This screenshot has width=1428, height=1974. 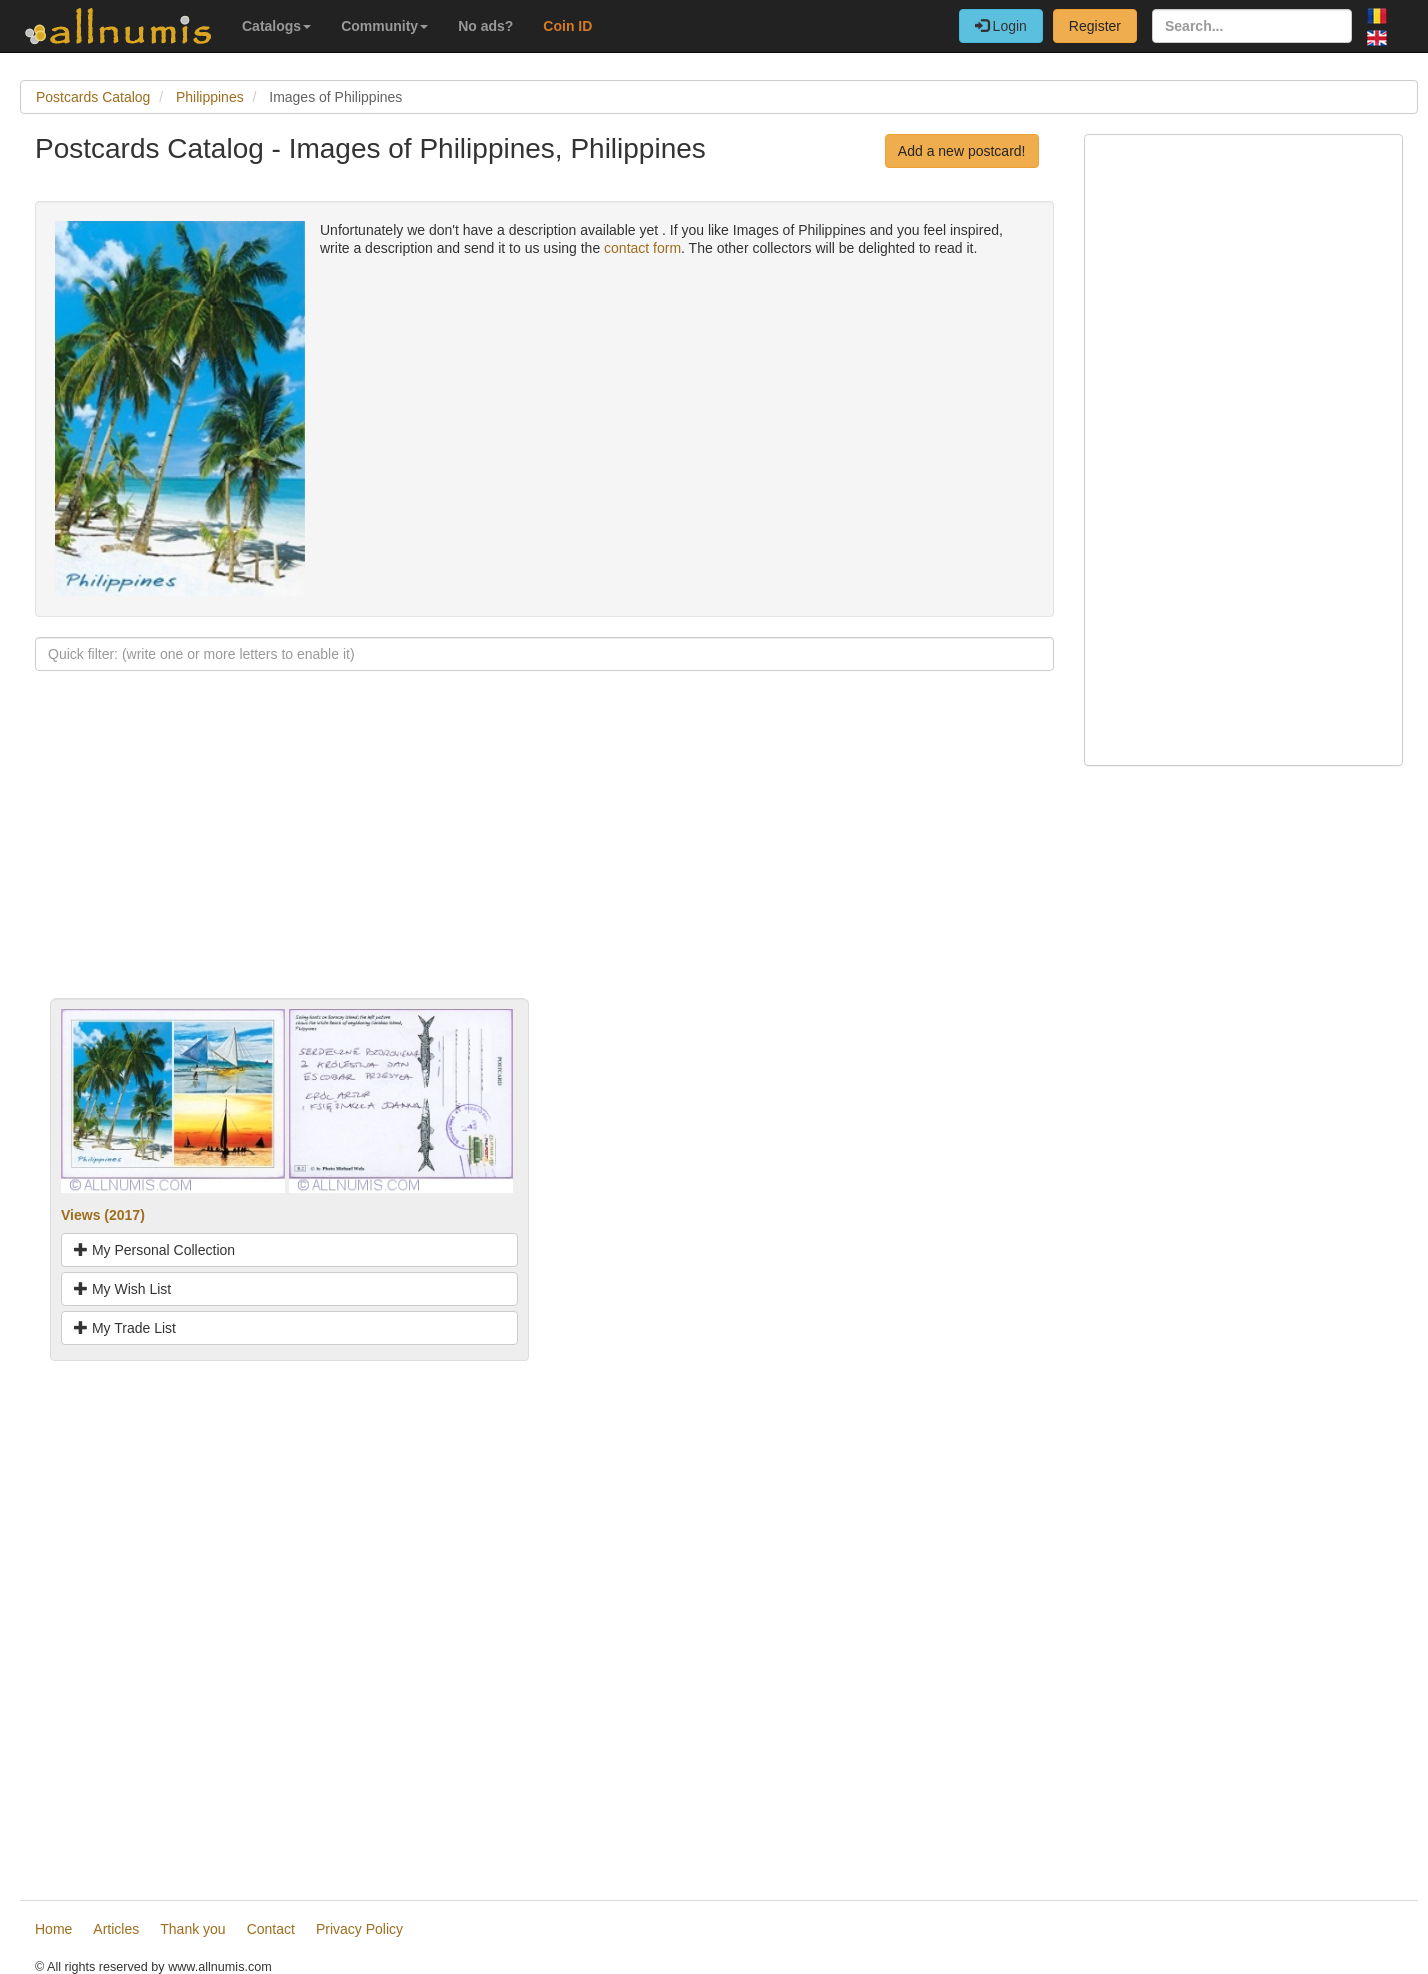 What do you see at coordinates (485, 26) in the screenshot?
I see `No ads?` at bounding box center [485, 26].